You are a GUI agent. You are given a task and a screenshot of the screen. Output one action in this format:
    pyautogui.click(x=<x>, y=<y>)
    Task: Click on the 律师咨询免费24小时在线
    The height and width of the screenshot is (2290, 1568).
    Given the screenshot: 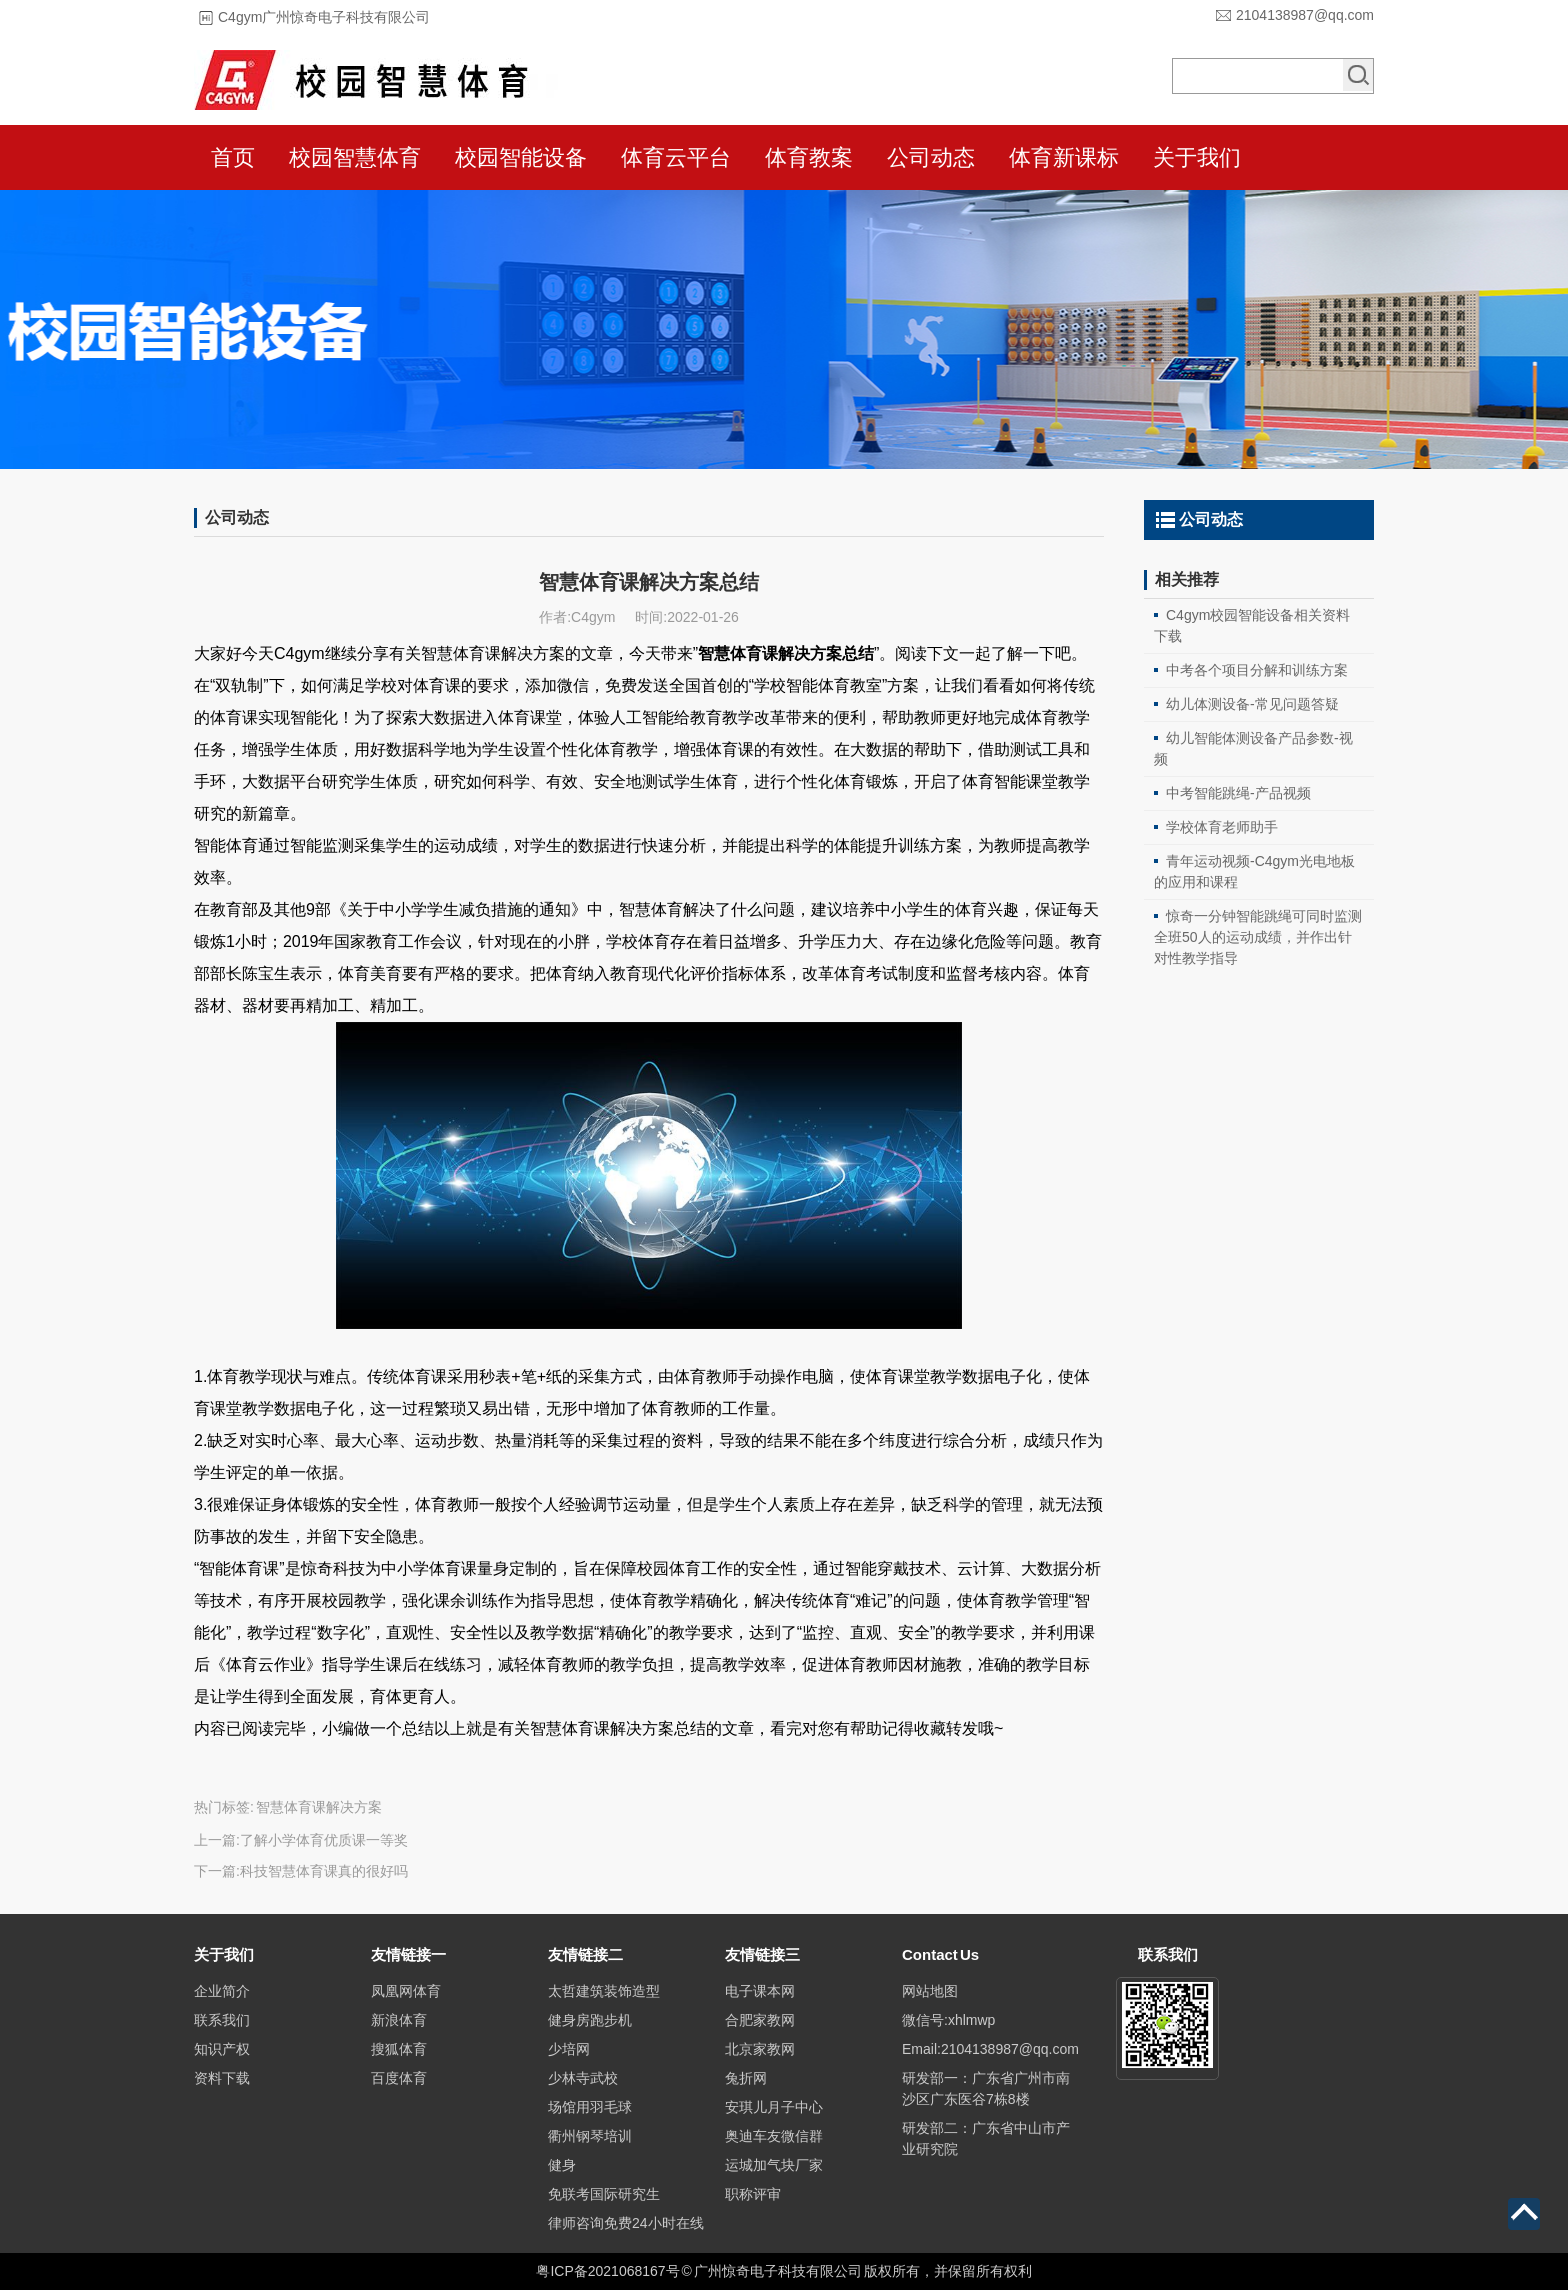 What is the action you would take?
    pyautogui.click(x=626, y=2223)
    